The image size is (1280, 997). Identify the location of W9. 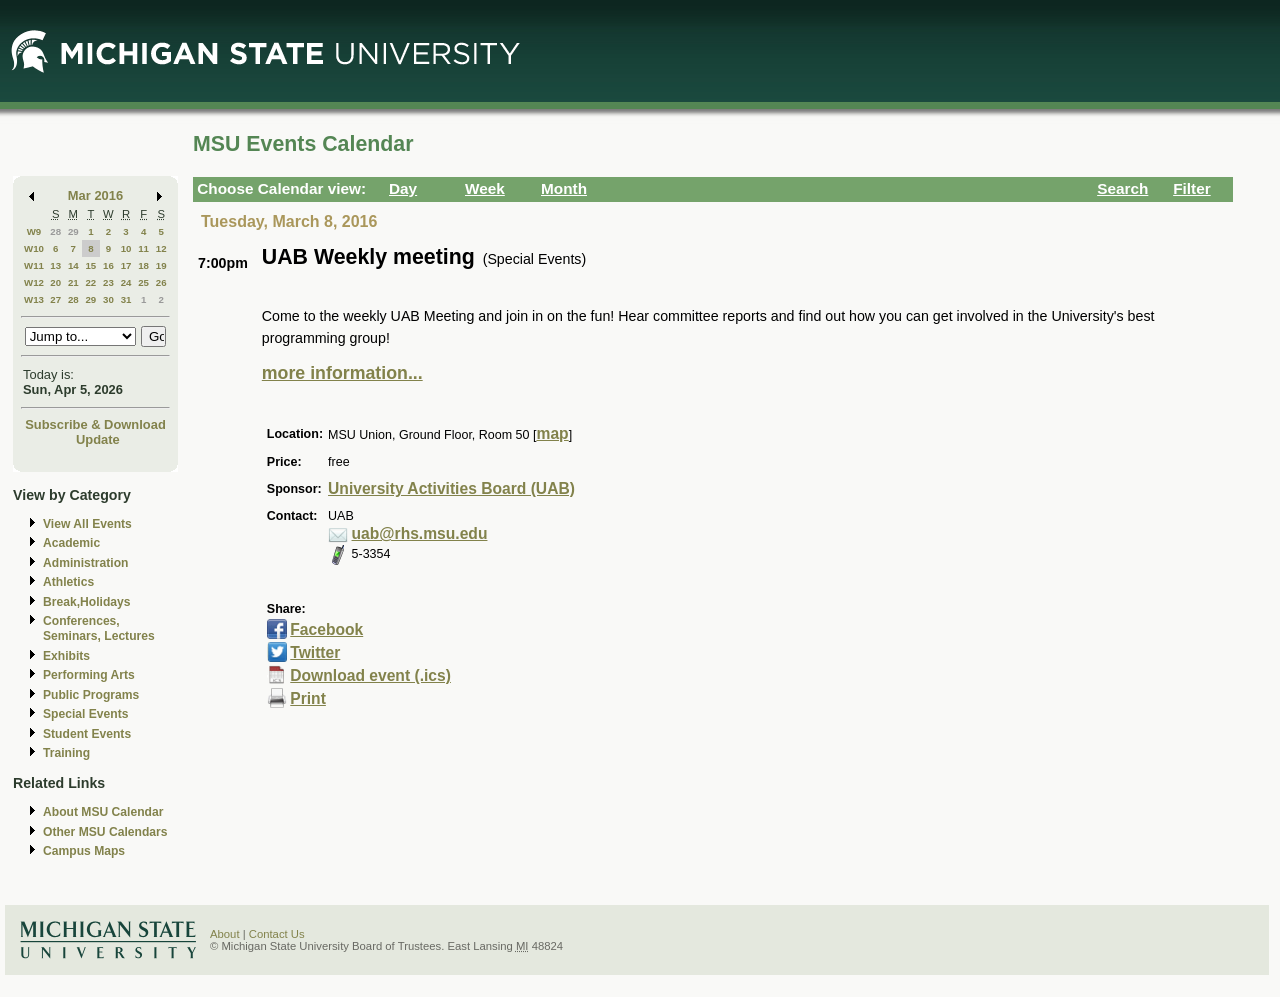
(34, 231).